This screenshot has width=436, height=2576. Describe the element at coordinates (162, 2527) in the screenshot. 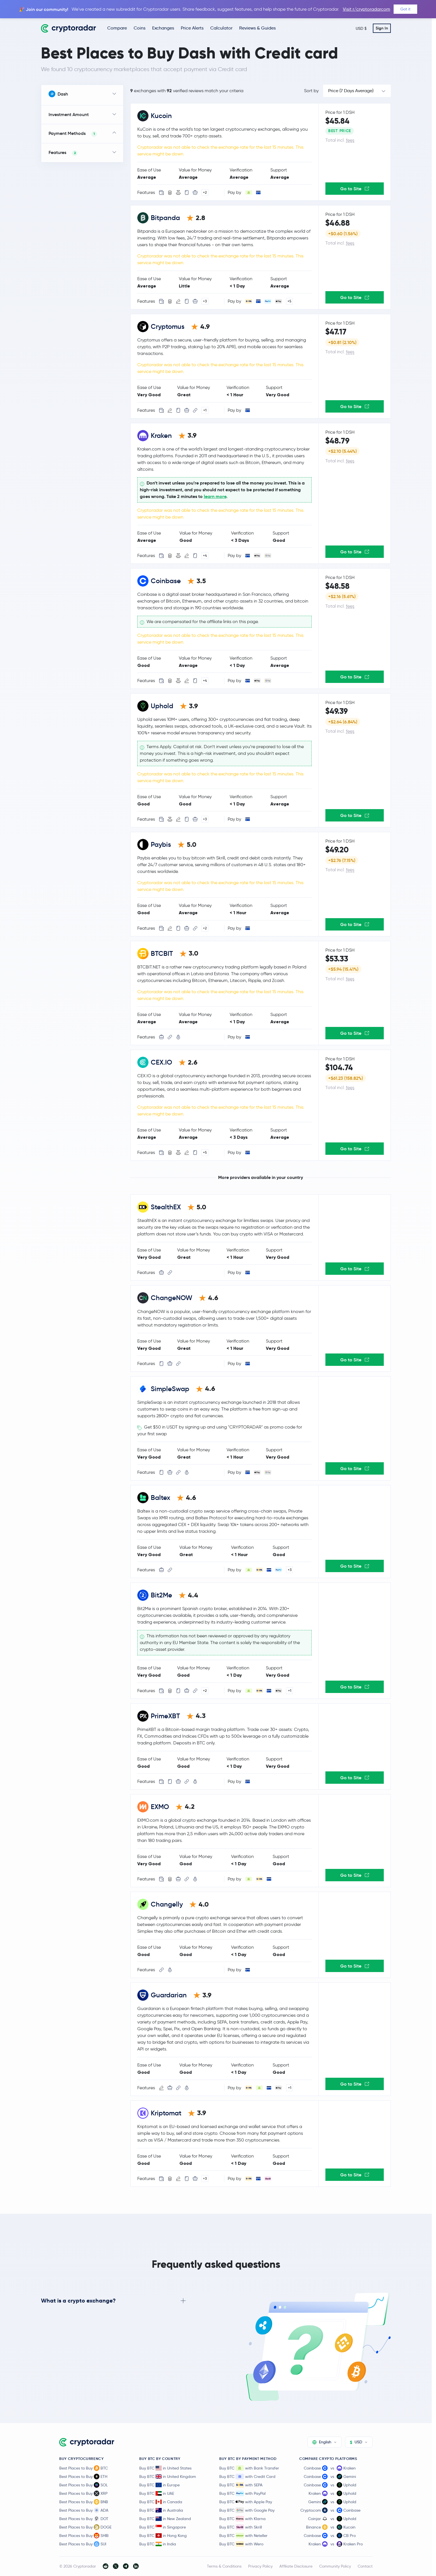

I see `Buy BTC in Singapore` at that location.